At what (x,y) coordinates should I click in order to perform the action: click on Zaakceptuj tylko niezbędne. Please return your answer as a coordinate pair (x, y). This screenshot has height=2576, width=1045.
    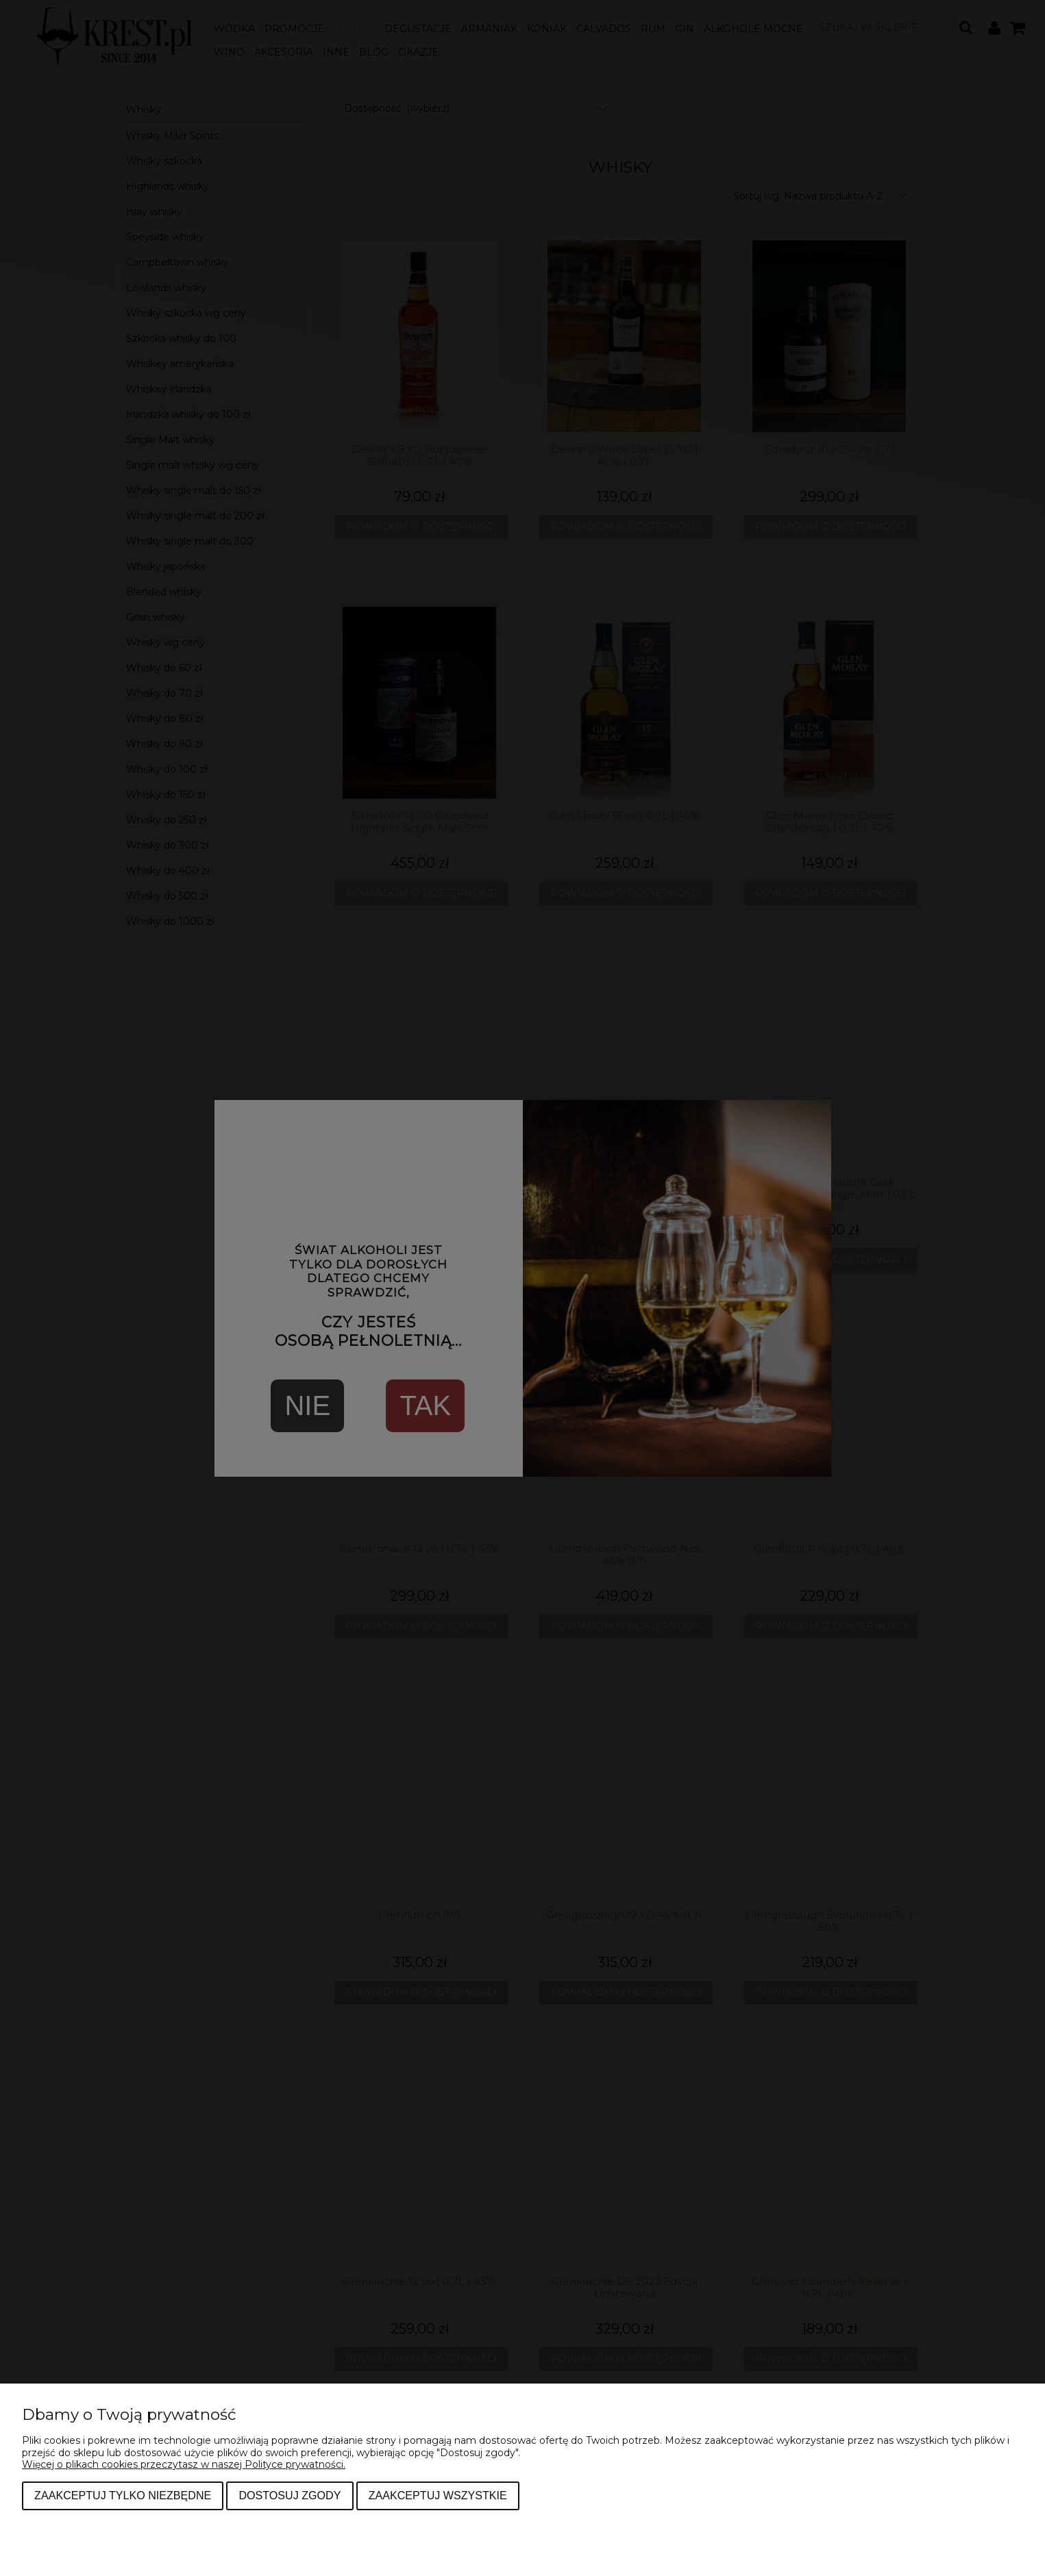
    Looking at the image, I should click on (122, 2495).